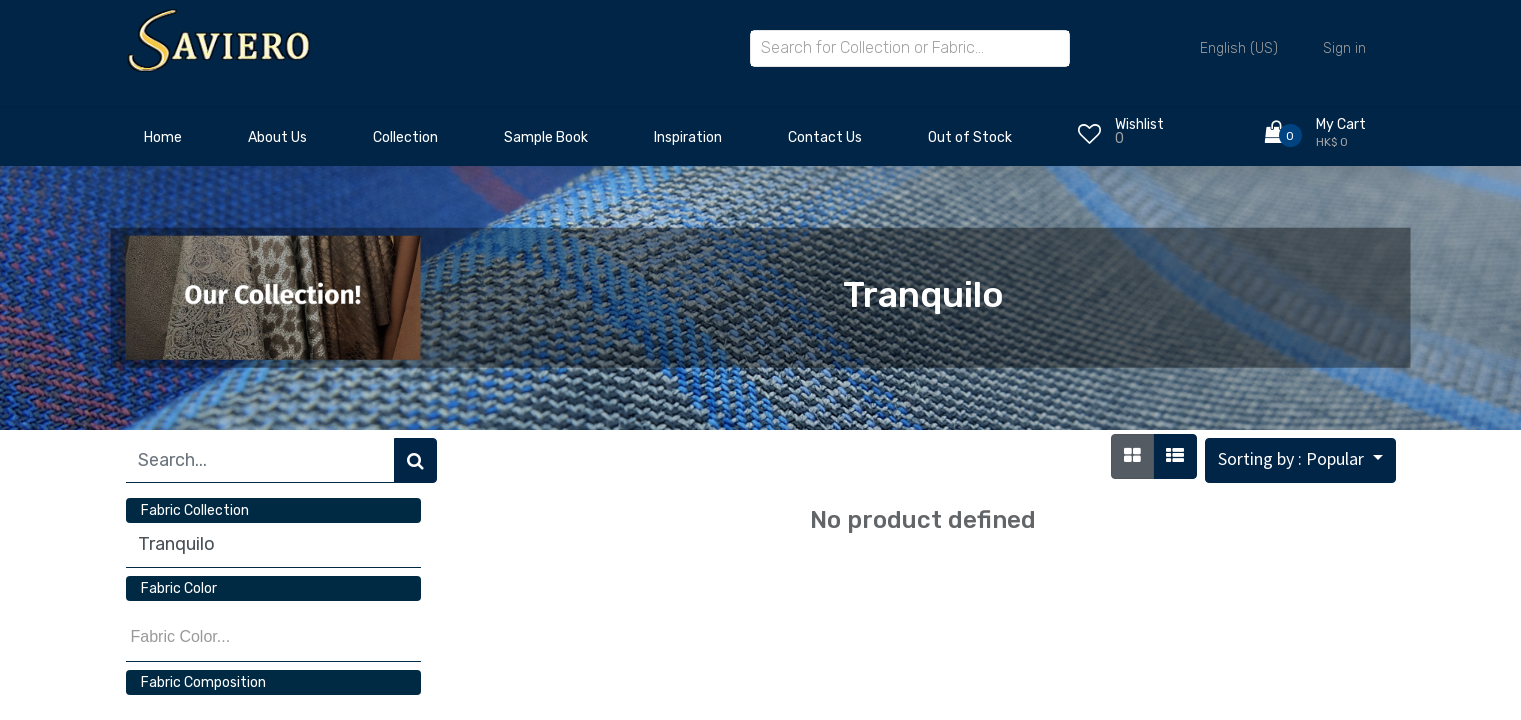 The image size is (1521, 720). What do you see at coordinates (1341, 124) in the screenshot?
I see `My Cart` at bounding box center [1341, 124].